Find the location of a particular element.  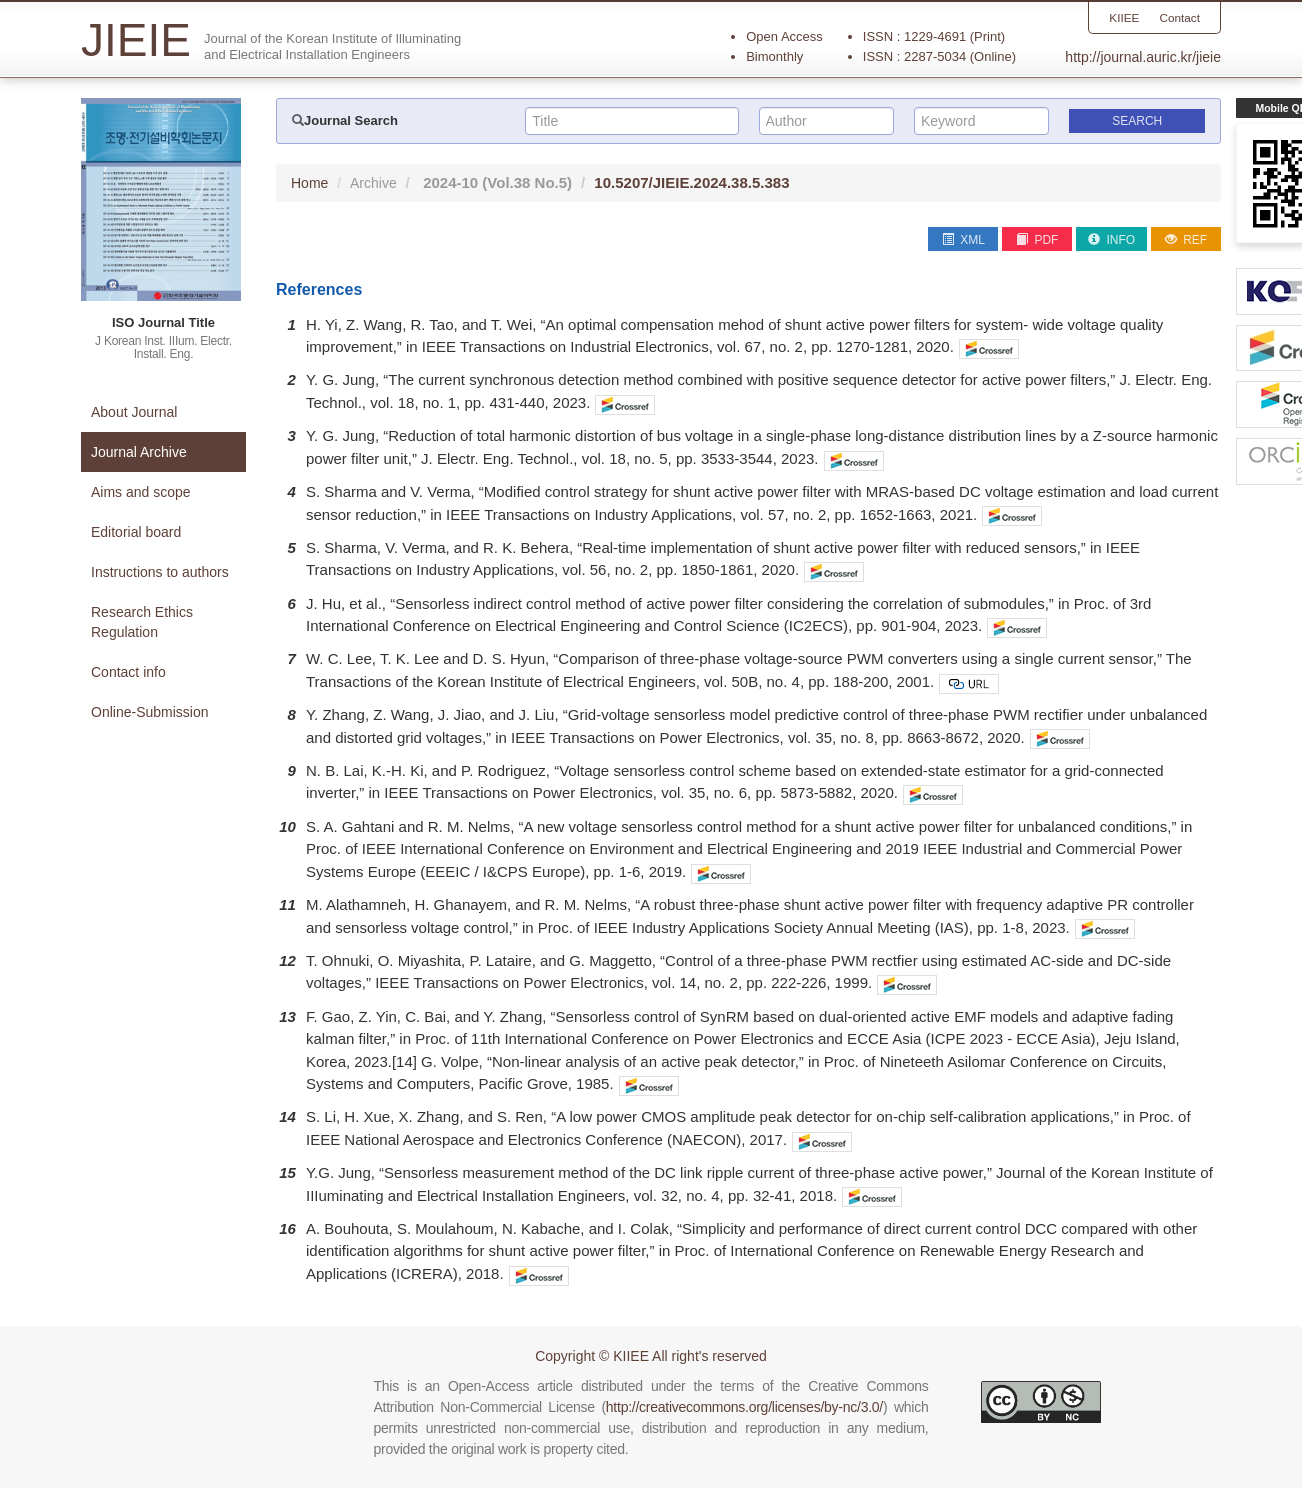

Research Ethics Regulation is located at coordinates (142, 622).